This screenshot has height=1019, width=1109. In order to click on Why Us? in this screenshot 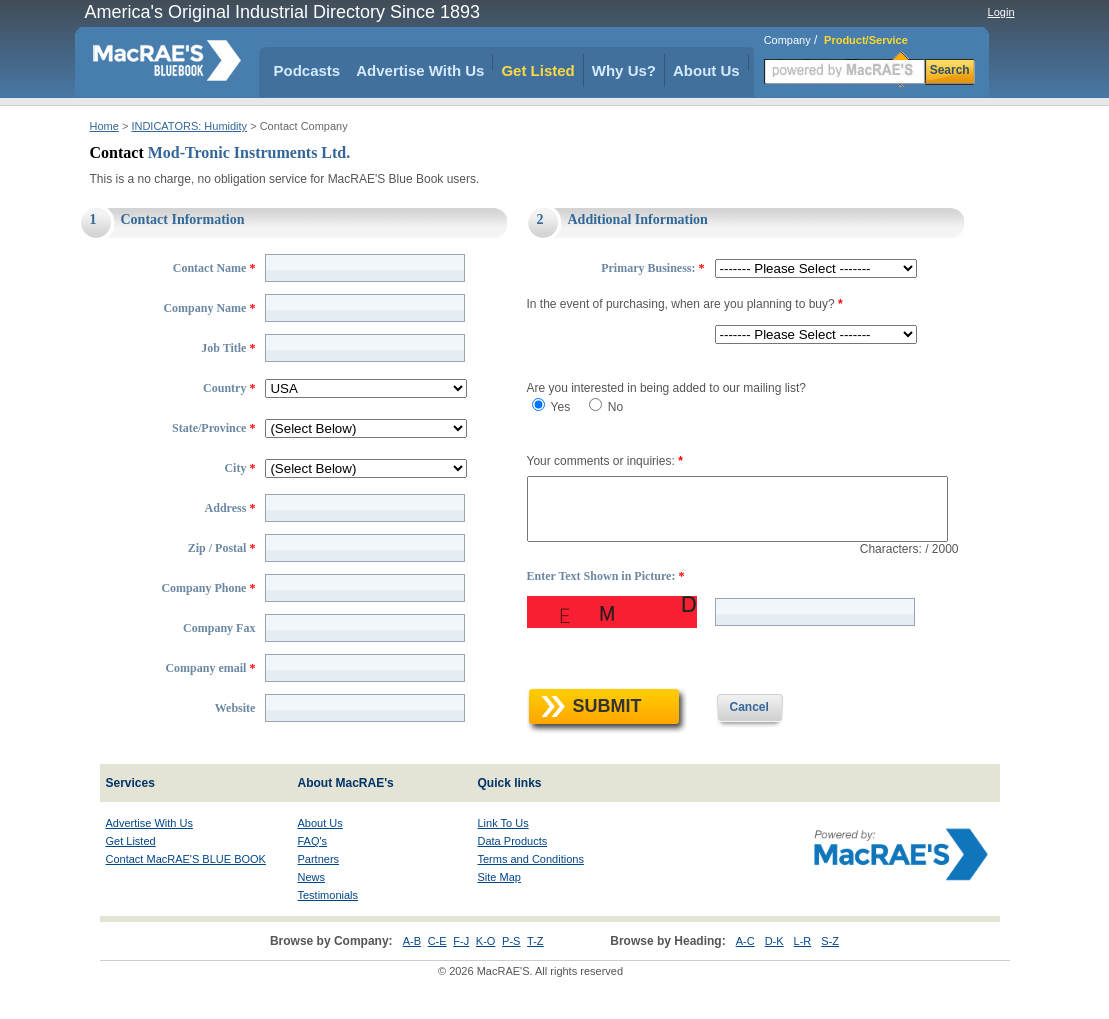, I will do `click(624, 70)`.